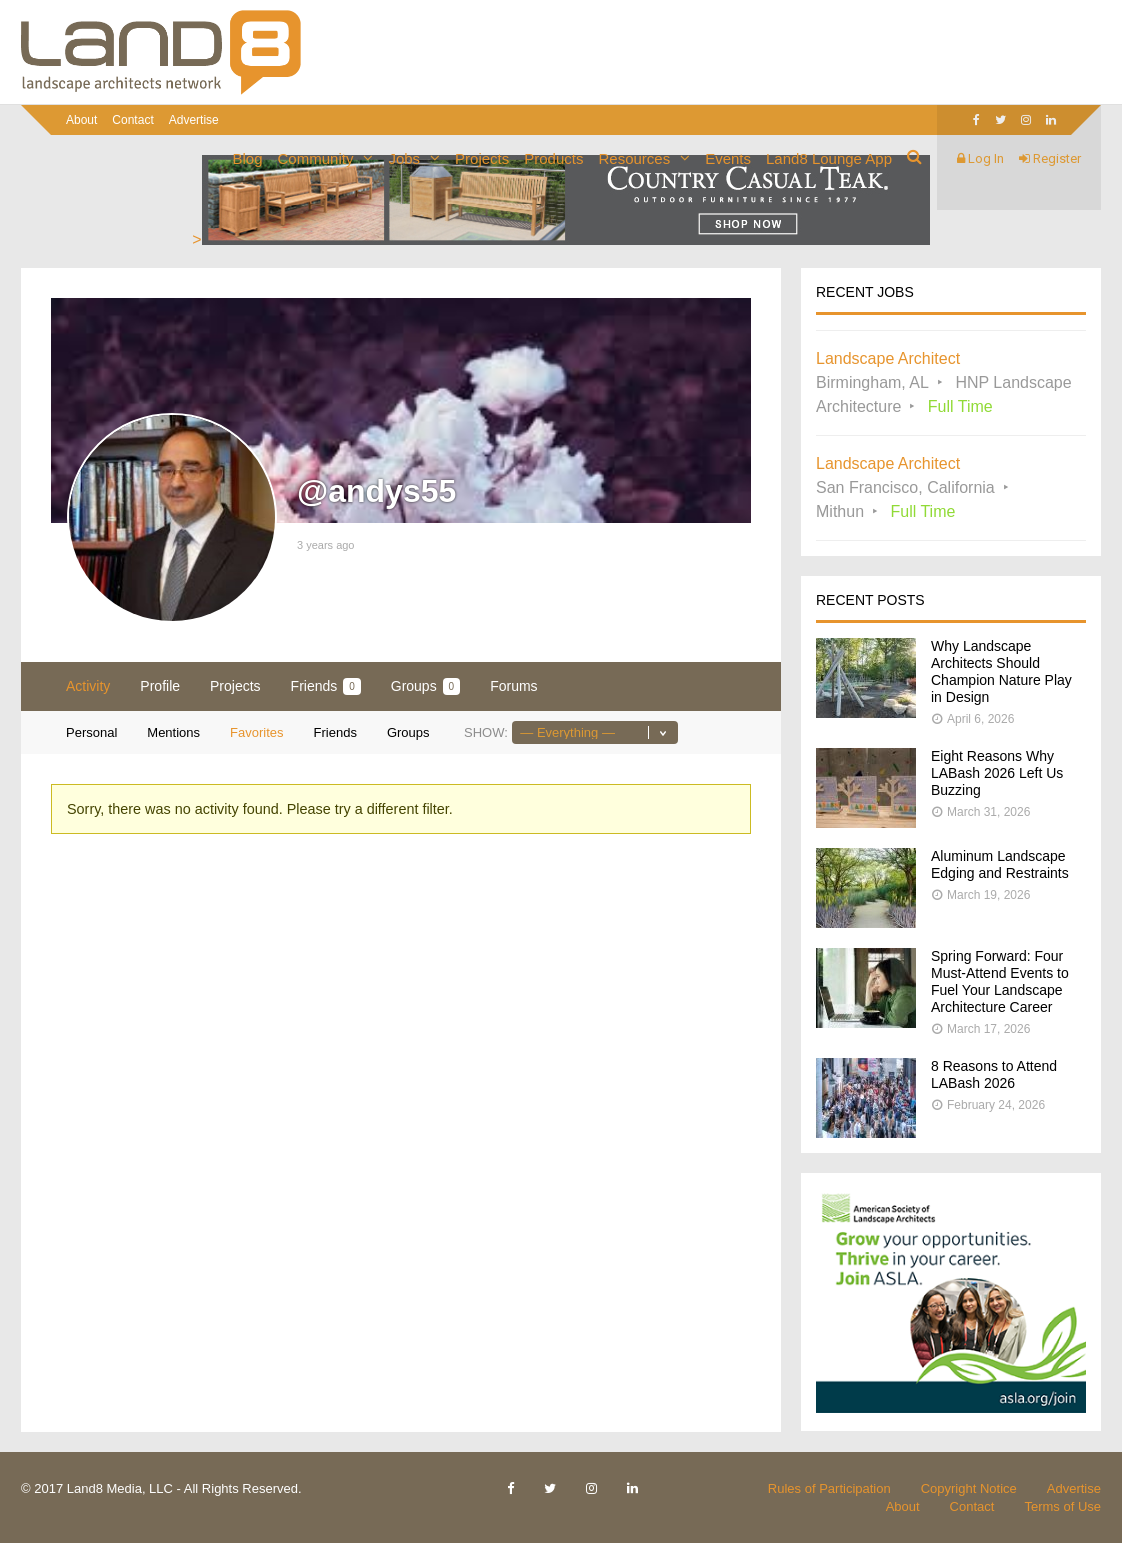  Describe the element at coordinates (482, 158) in the screenshot. I see `Projects` at that location.